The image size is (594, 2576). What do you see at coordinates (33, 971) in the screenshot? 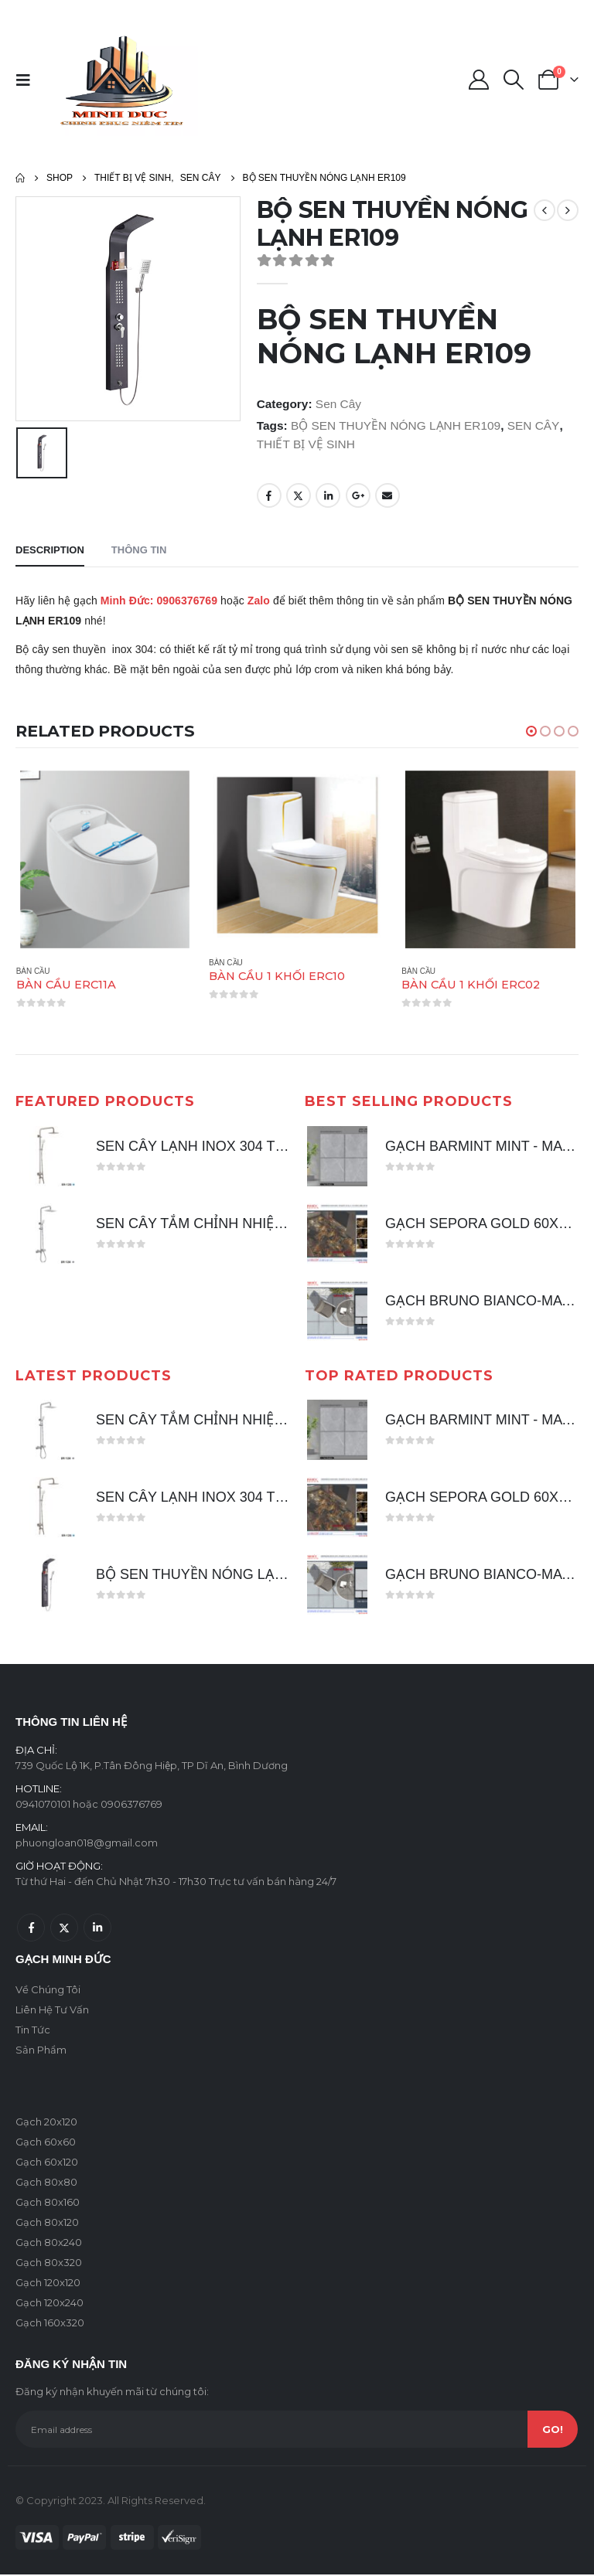
I see `Bàn Cầu` at bounding box center [33, 971].